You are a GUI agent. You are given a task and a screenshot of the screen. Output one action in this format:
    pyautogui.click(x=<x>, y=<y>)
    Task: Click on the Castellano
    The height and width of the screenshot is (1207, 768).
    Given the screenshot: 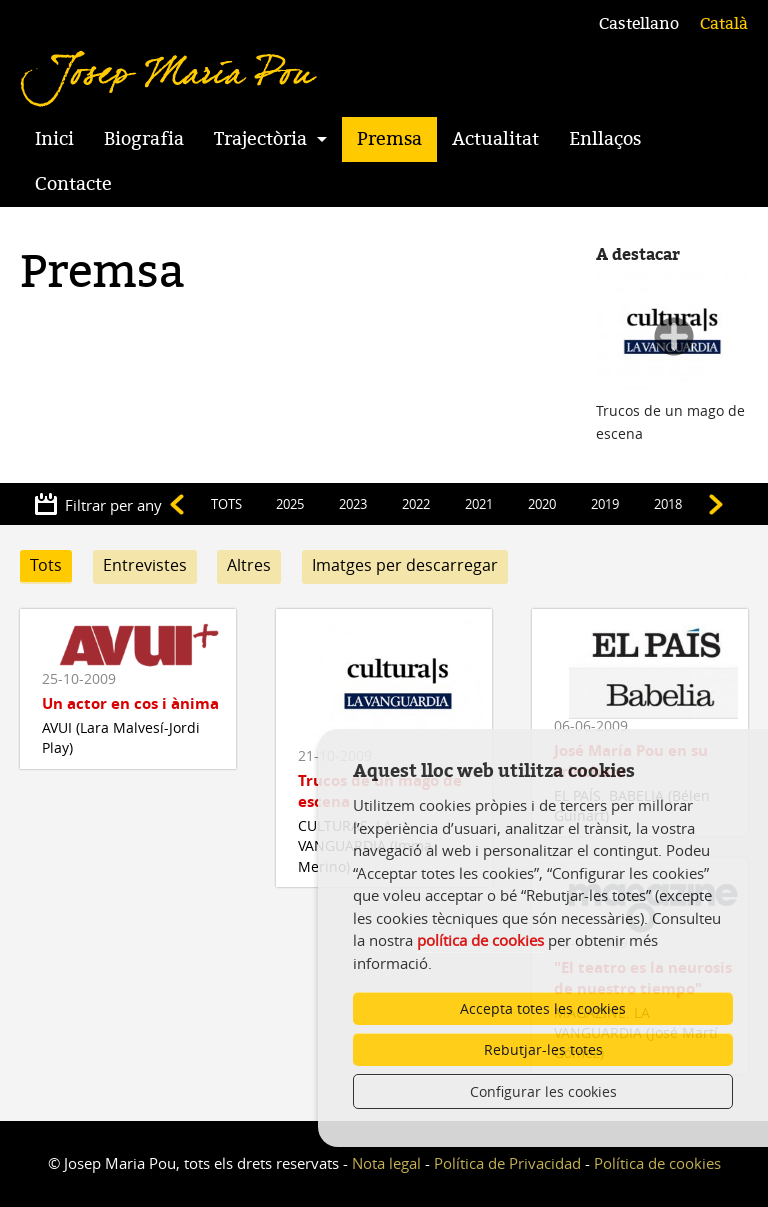 What is the action you would take?
    pyautogui.click(x=639, y=24)
    